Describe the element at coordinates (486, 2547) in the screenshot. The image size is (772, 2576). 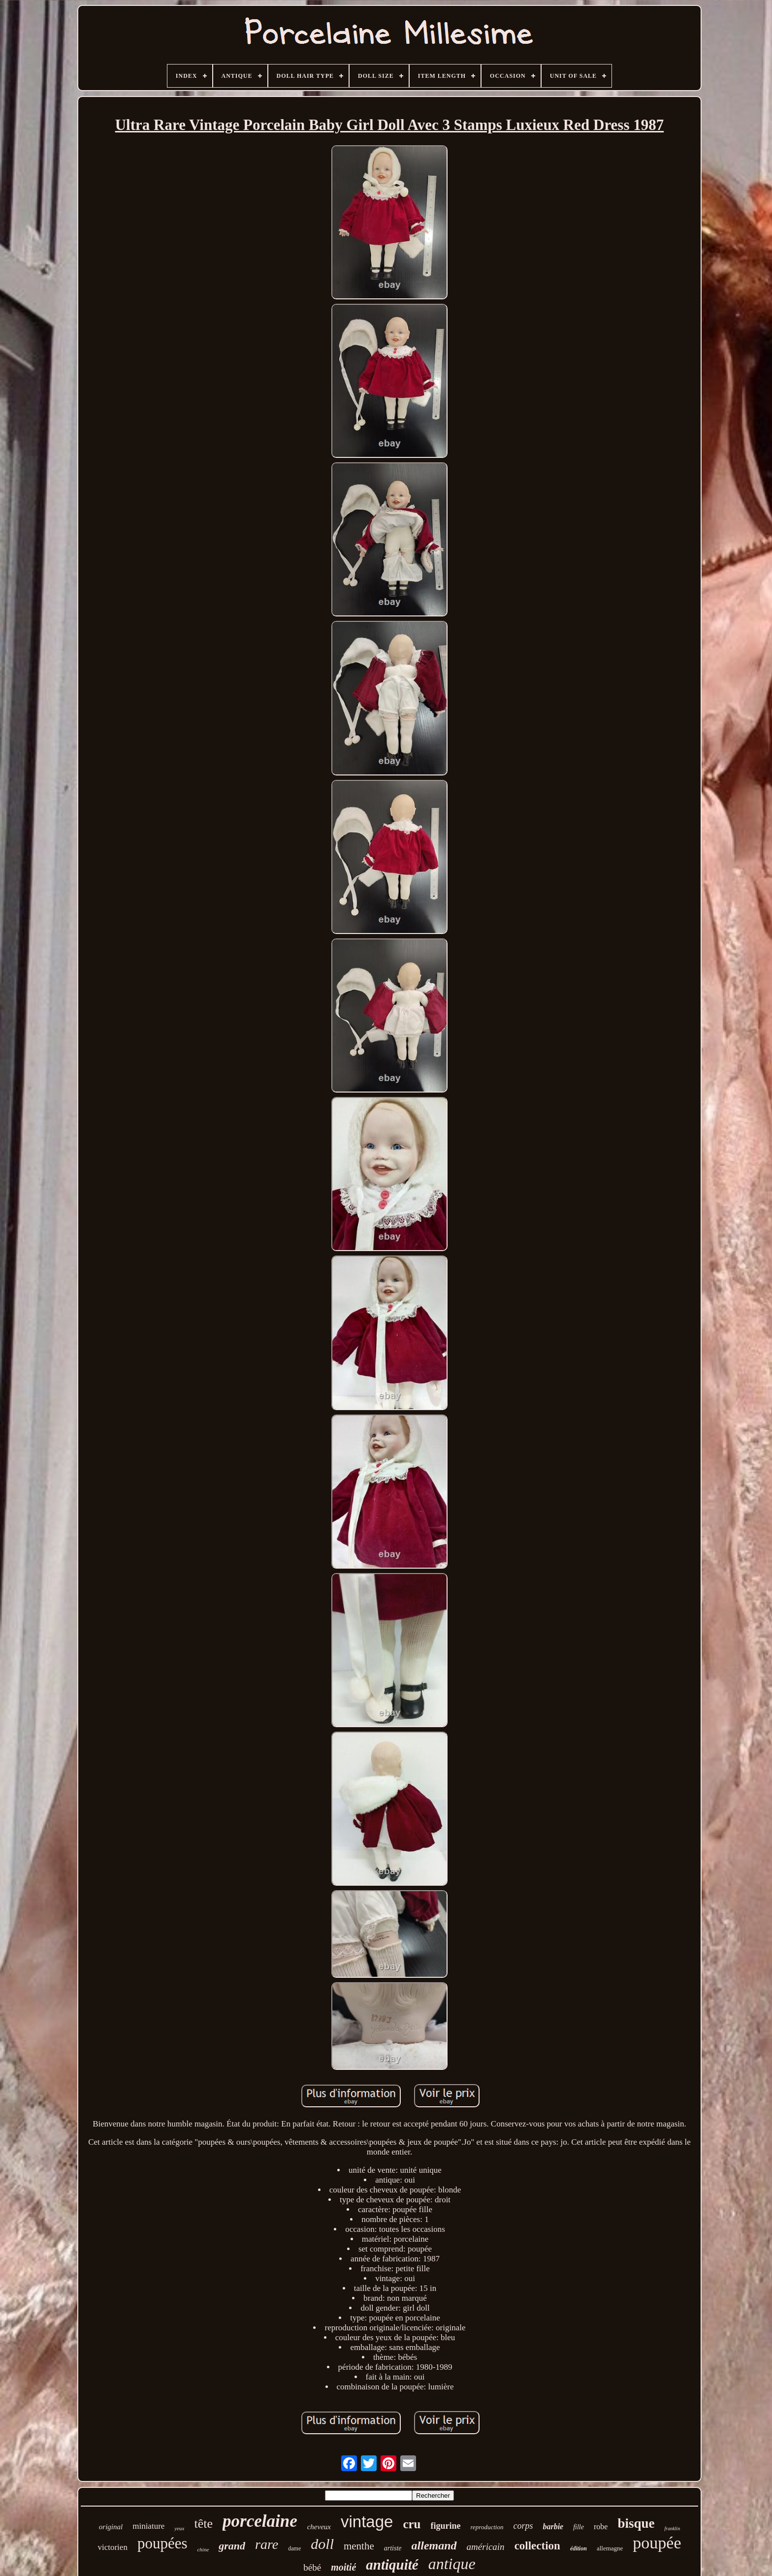
I see `américain` at that location.